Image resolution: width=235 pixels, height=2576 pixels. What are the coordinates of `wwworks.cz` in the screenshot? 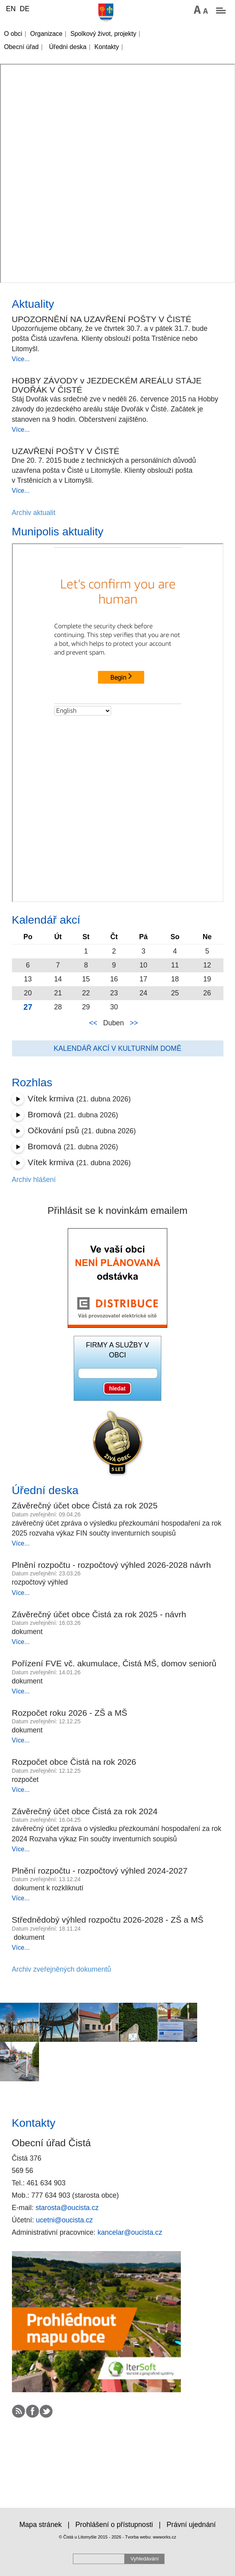 It's located at (164, 2537).